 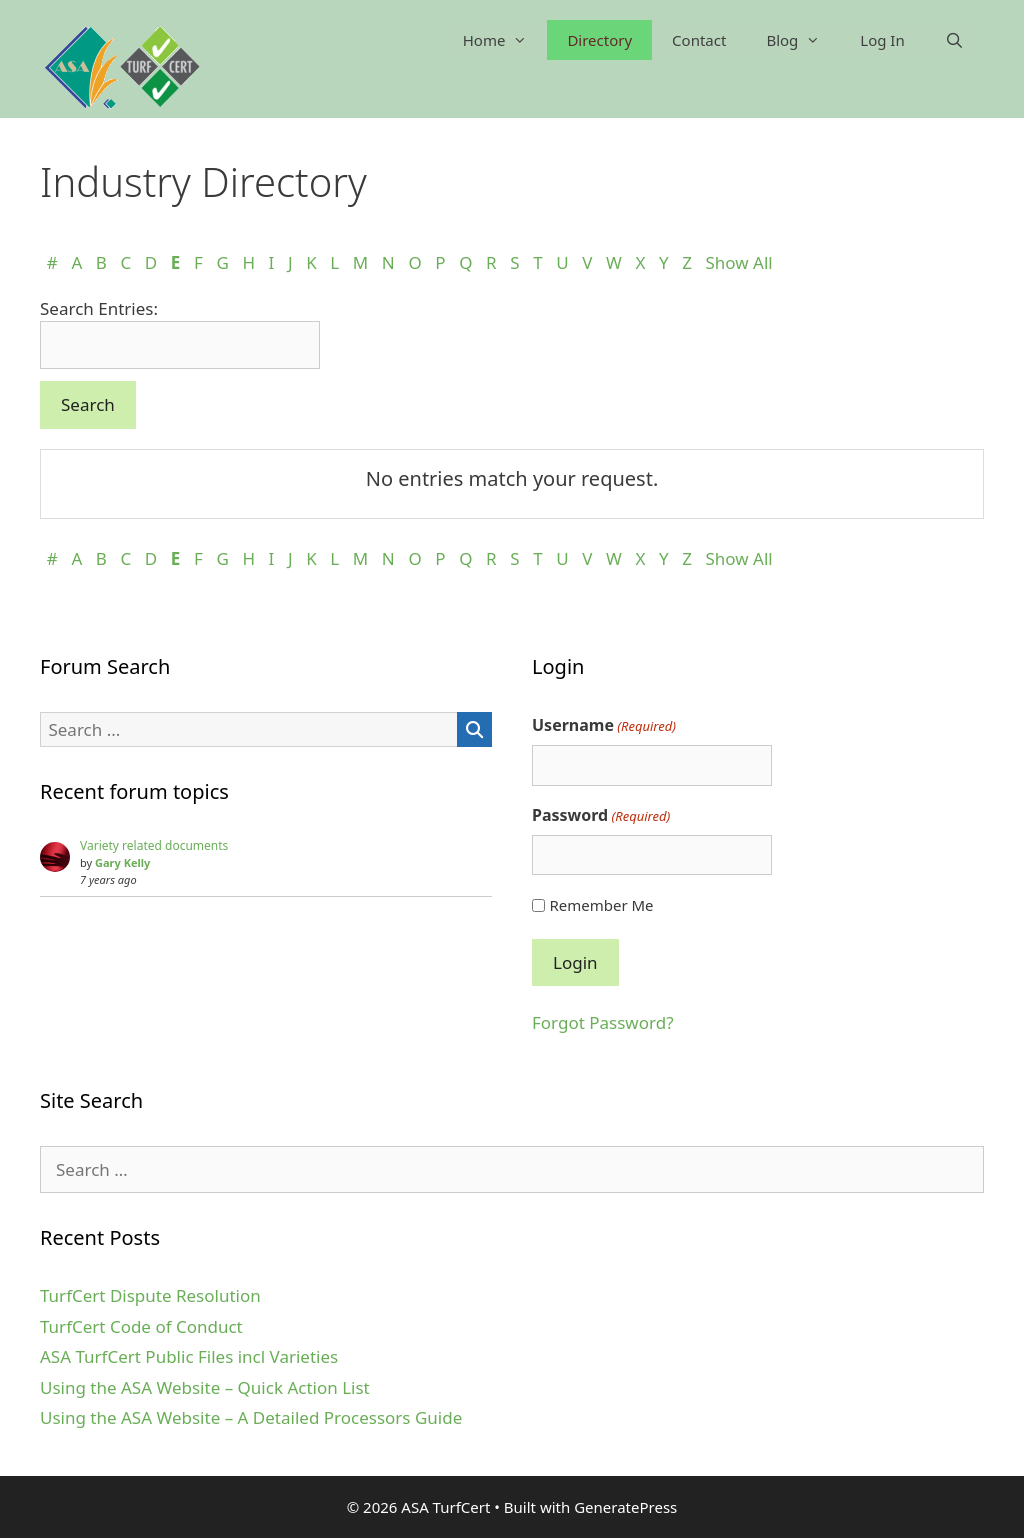 What do you see at coordinates (154, 845) in the screenshot?
I see `Variety related documents` at bounding box center [154, 845].